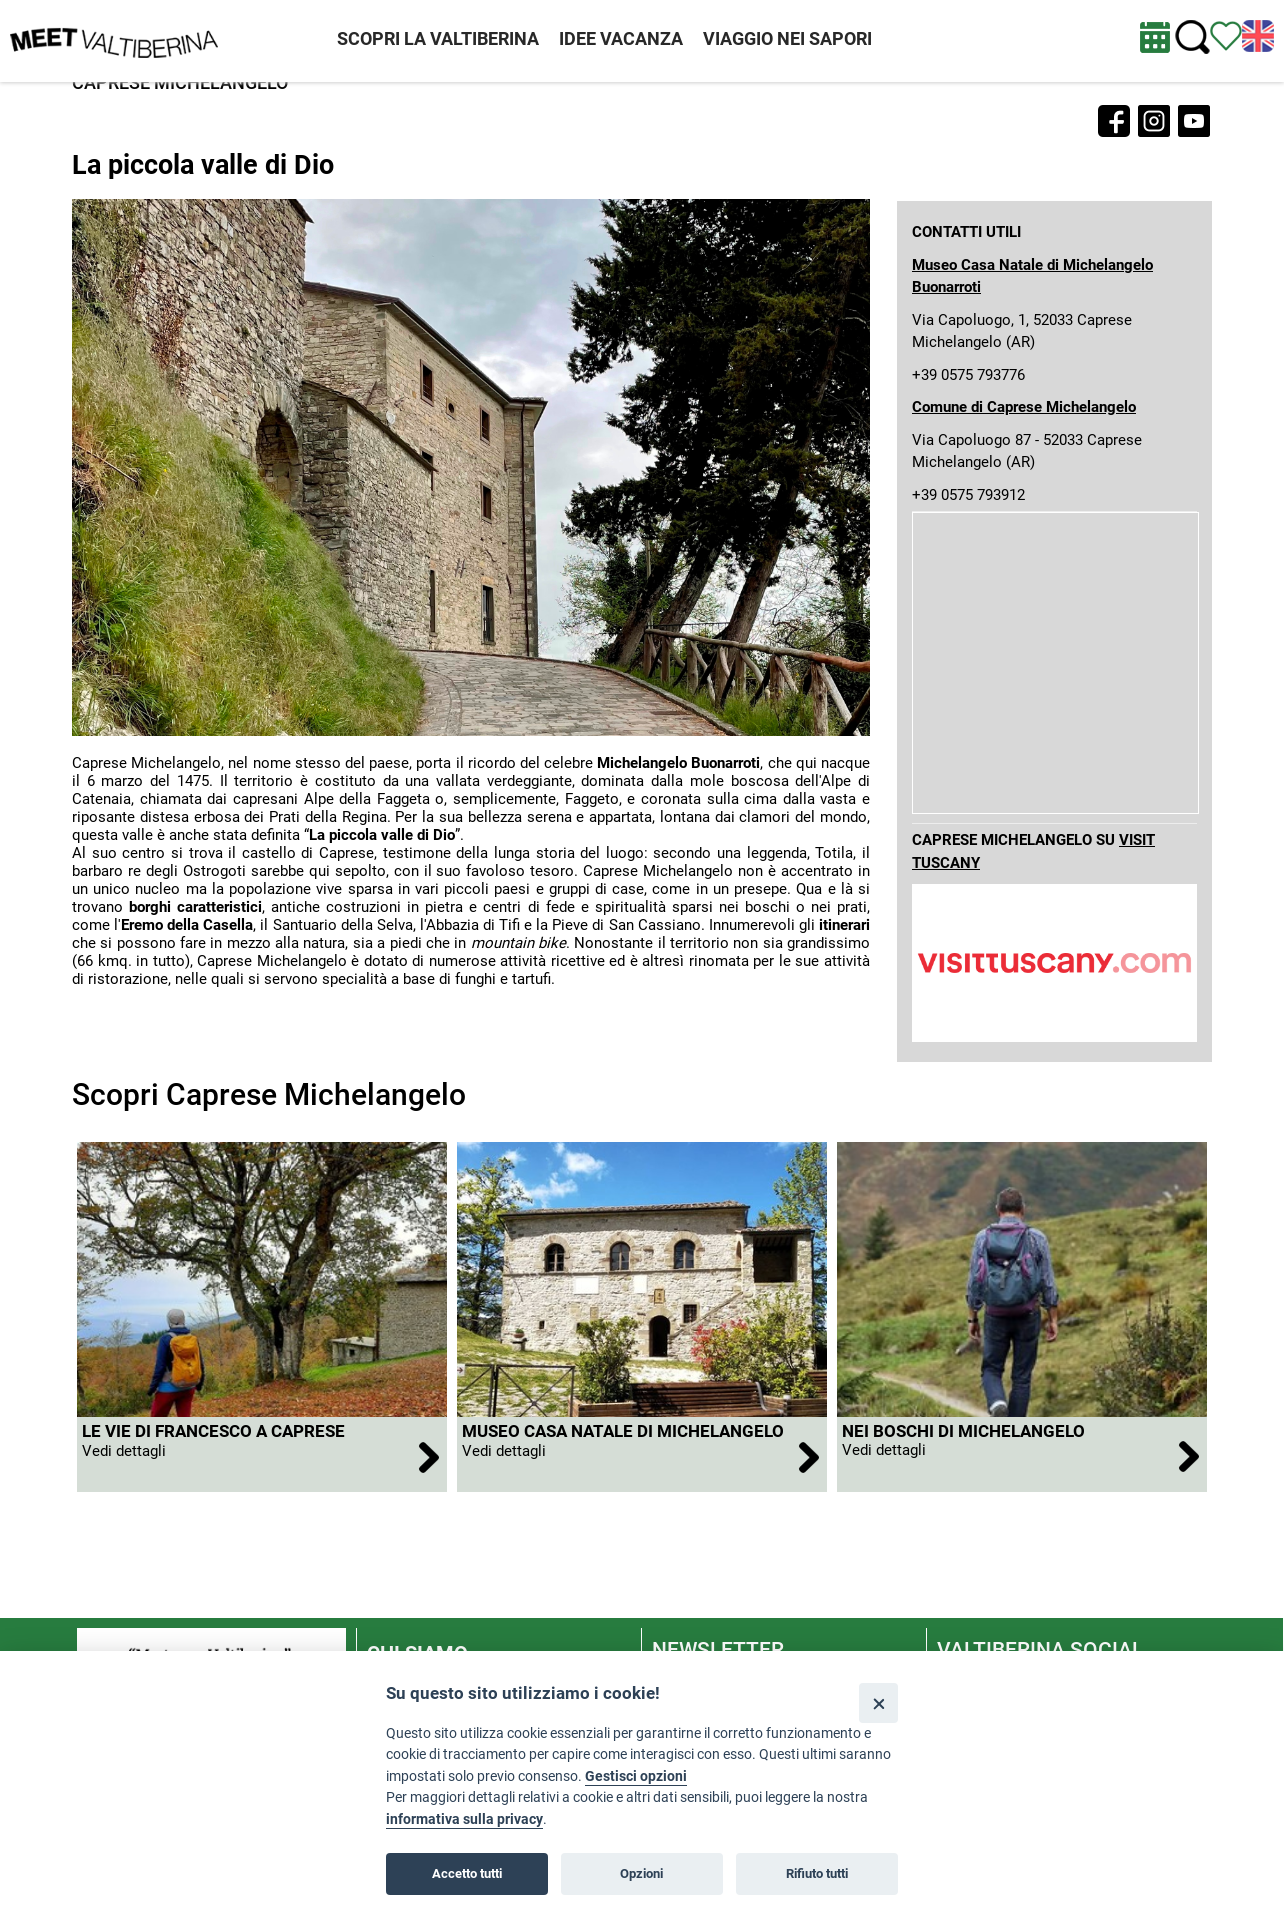 The width and height of the screenshot is (1284, 1927). What do you see at coordinates (621, 38) in the screenshot?
I see `IDEE VACANZA` at bounding box center [621, 38].